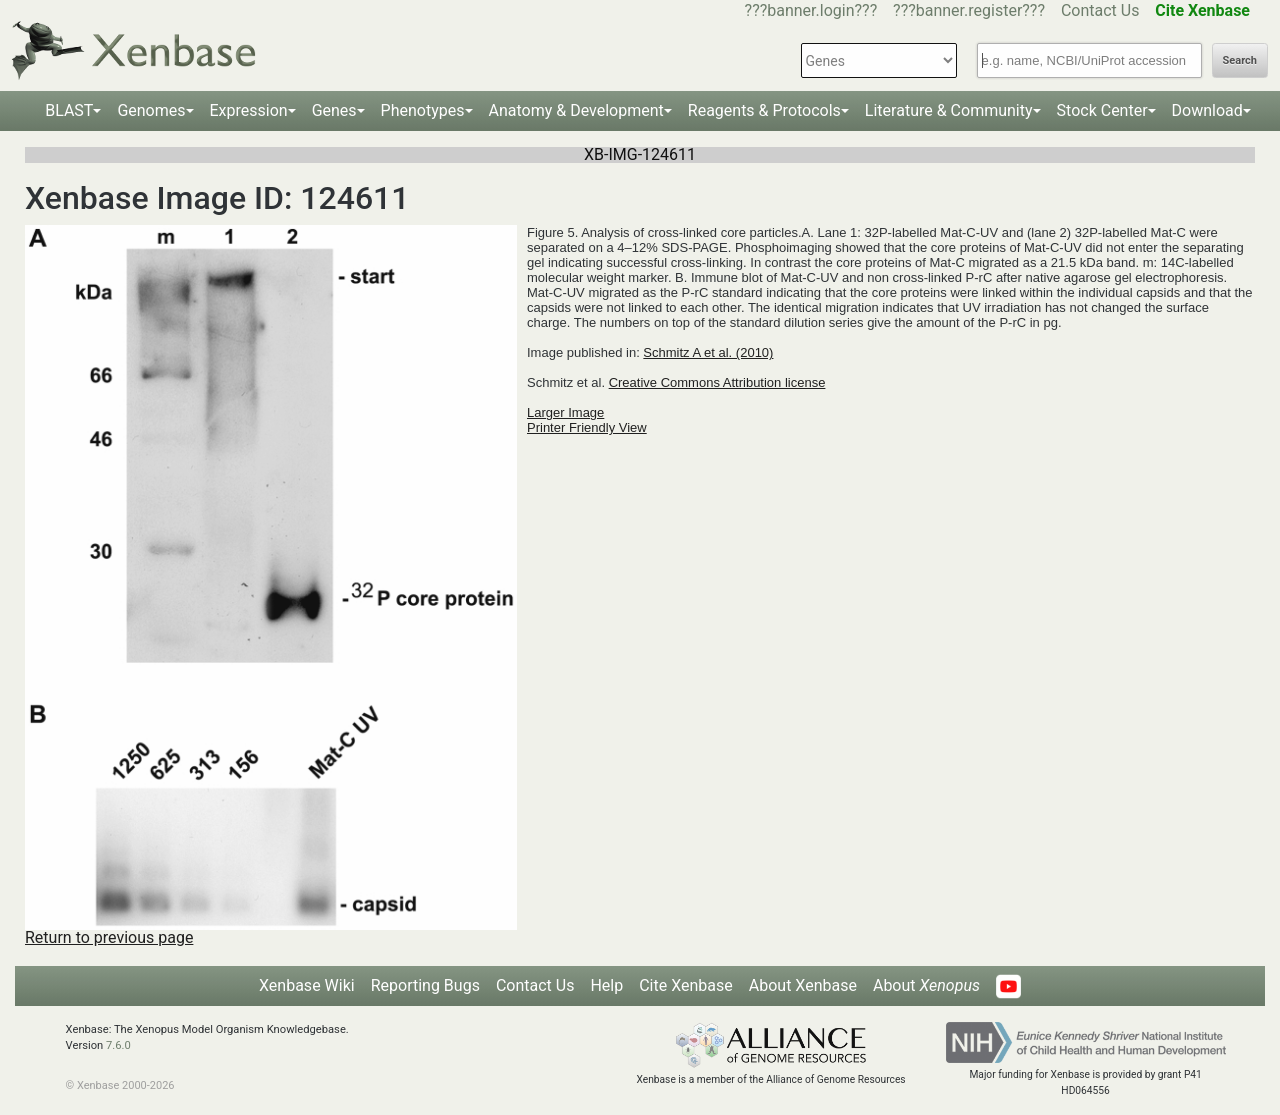 The height and width of the screenshot is (1115, 1280). I want to click on Larger Image, so click(565, 412).